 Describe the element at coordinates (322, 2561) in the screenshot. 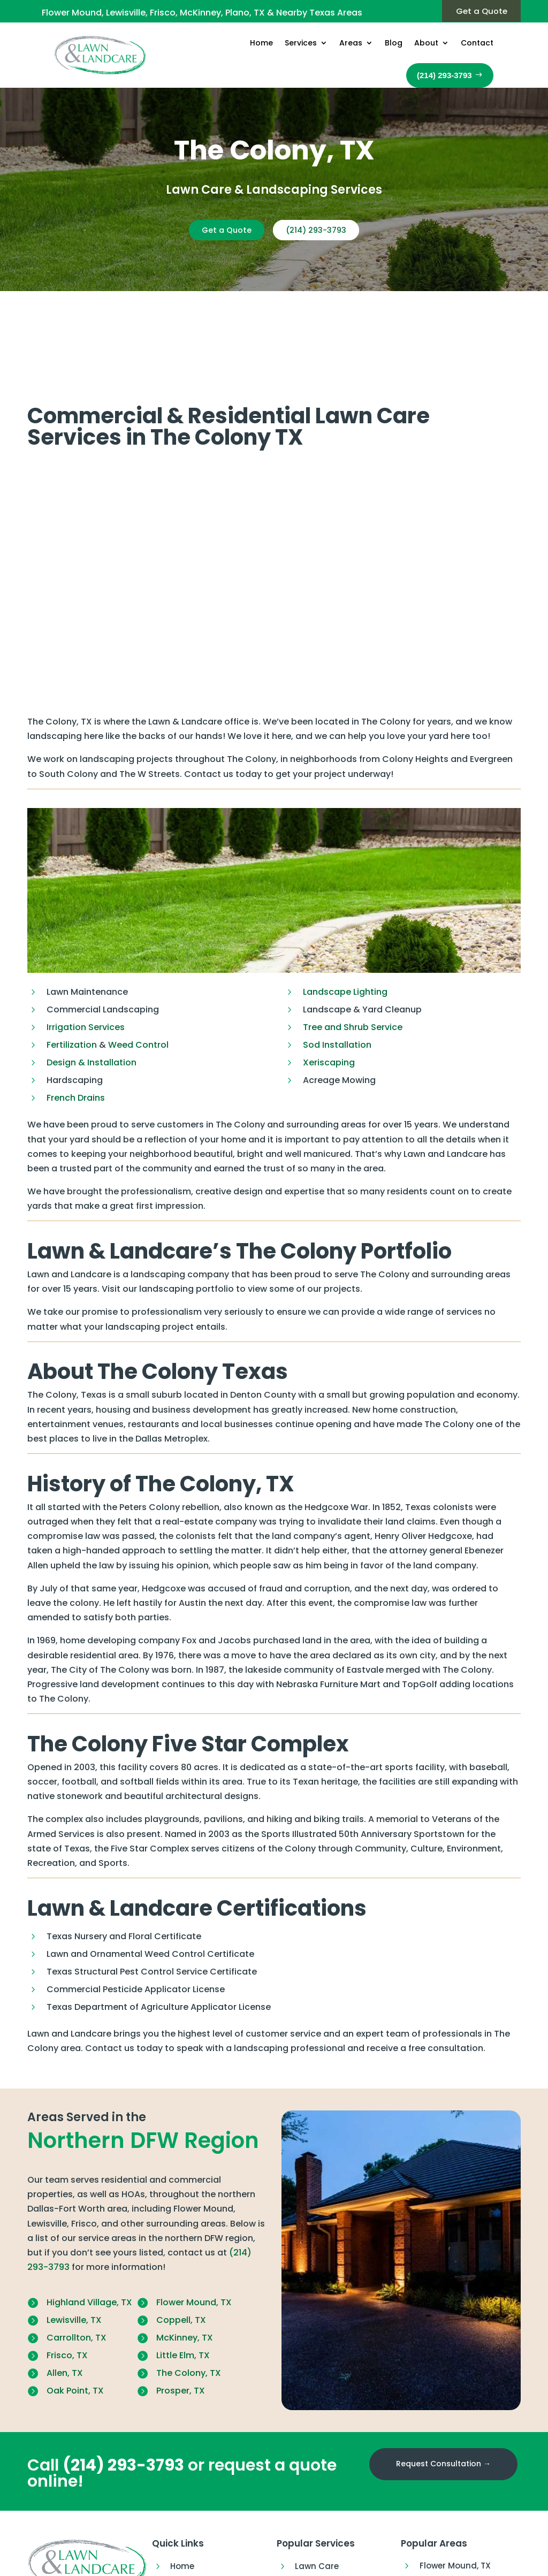

I see `Landscaping` at that location.